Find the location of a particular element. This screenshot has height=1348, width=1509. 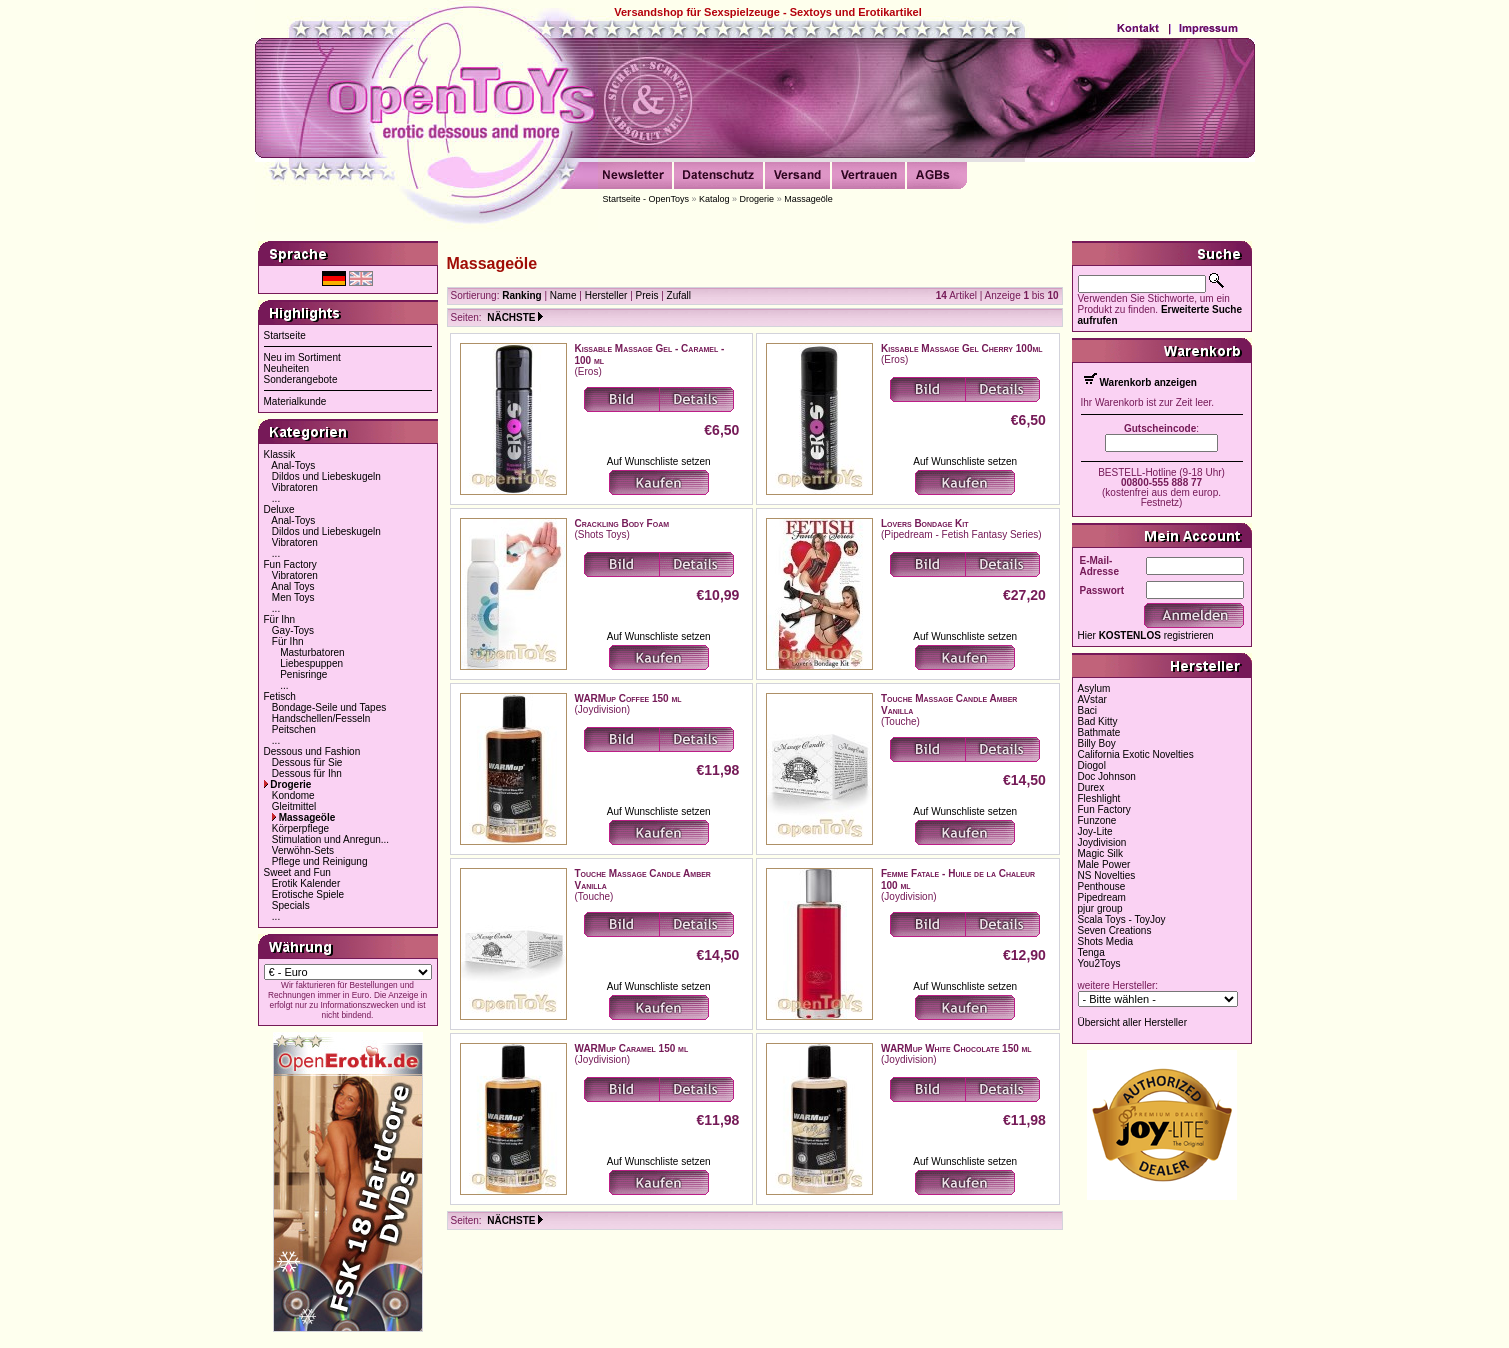

... is located at coordinates (276, 498).